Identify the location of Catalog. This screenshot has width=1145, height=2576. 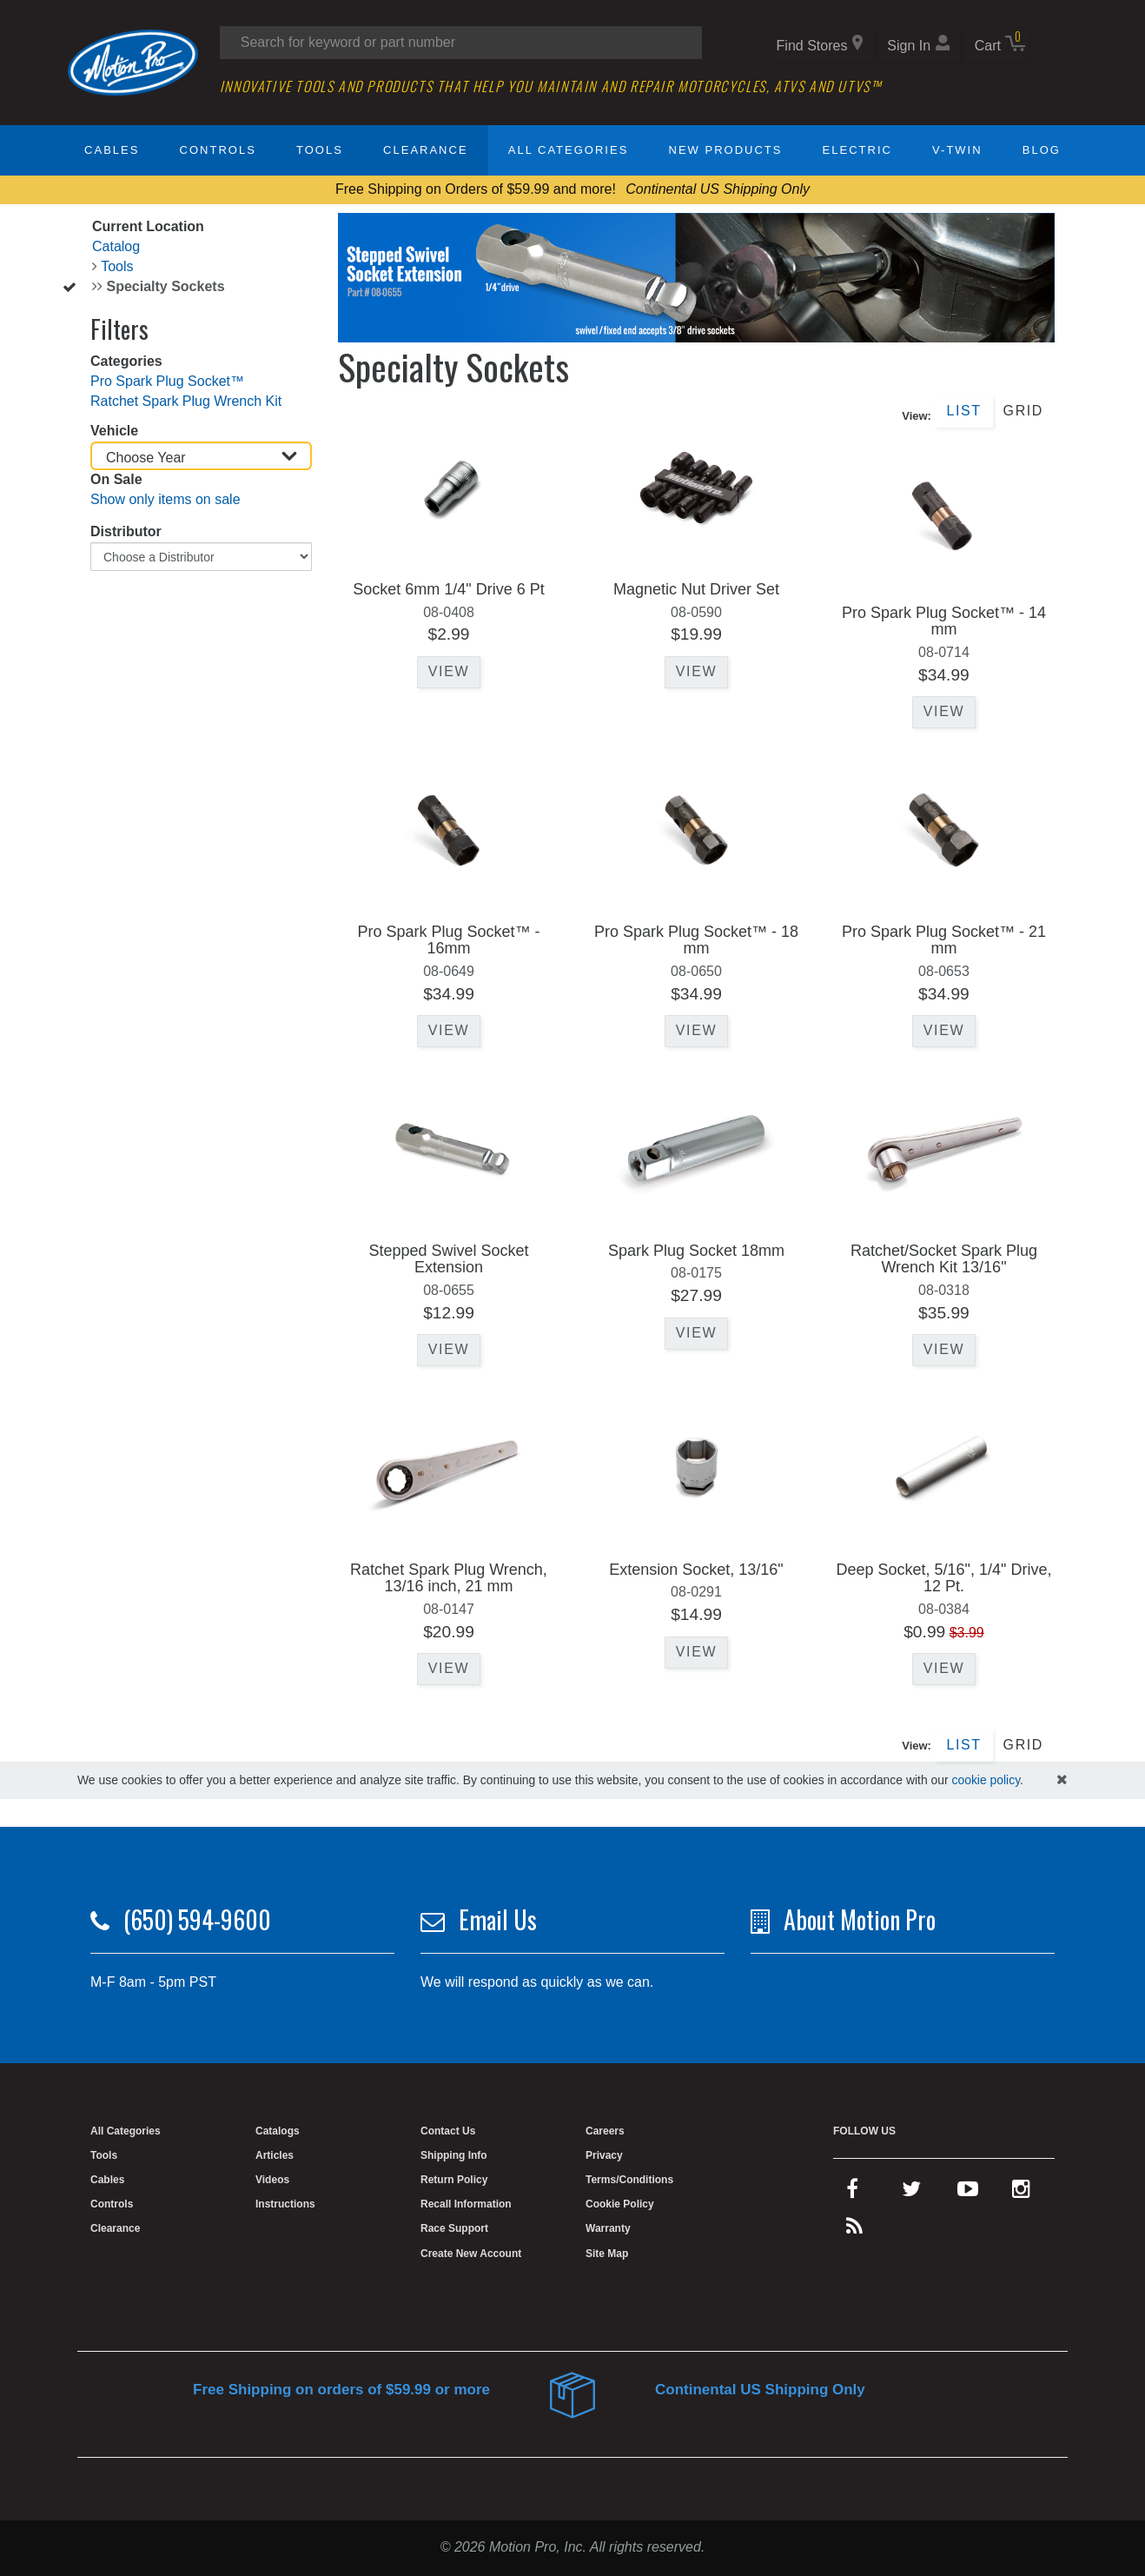
(116, 246).